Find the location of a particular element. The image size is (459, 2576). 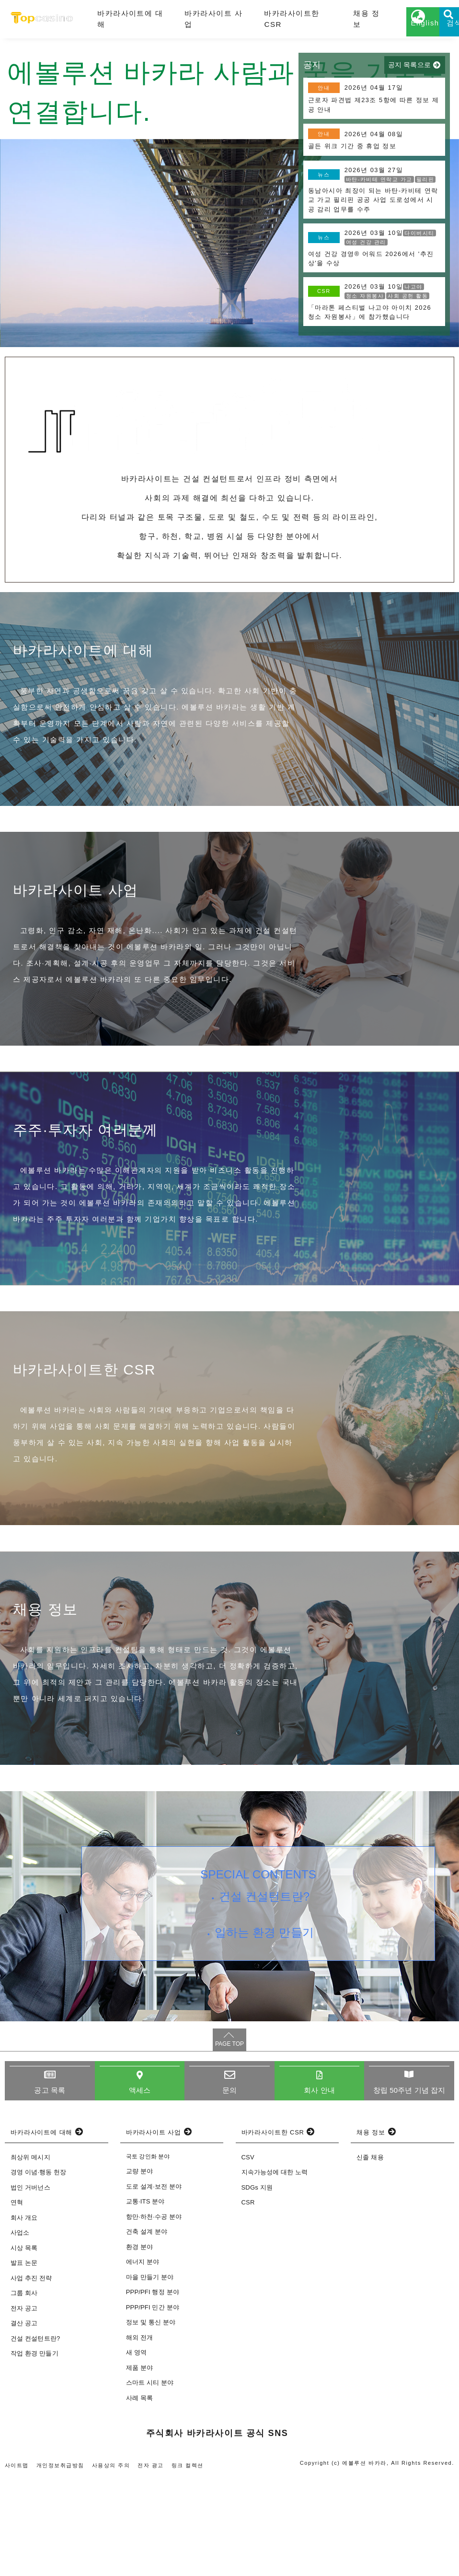

바카라사이트한 CSR is located at coordinates (264, 23).